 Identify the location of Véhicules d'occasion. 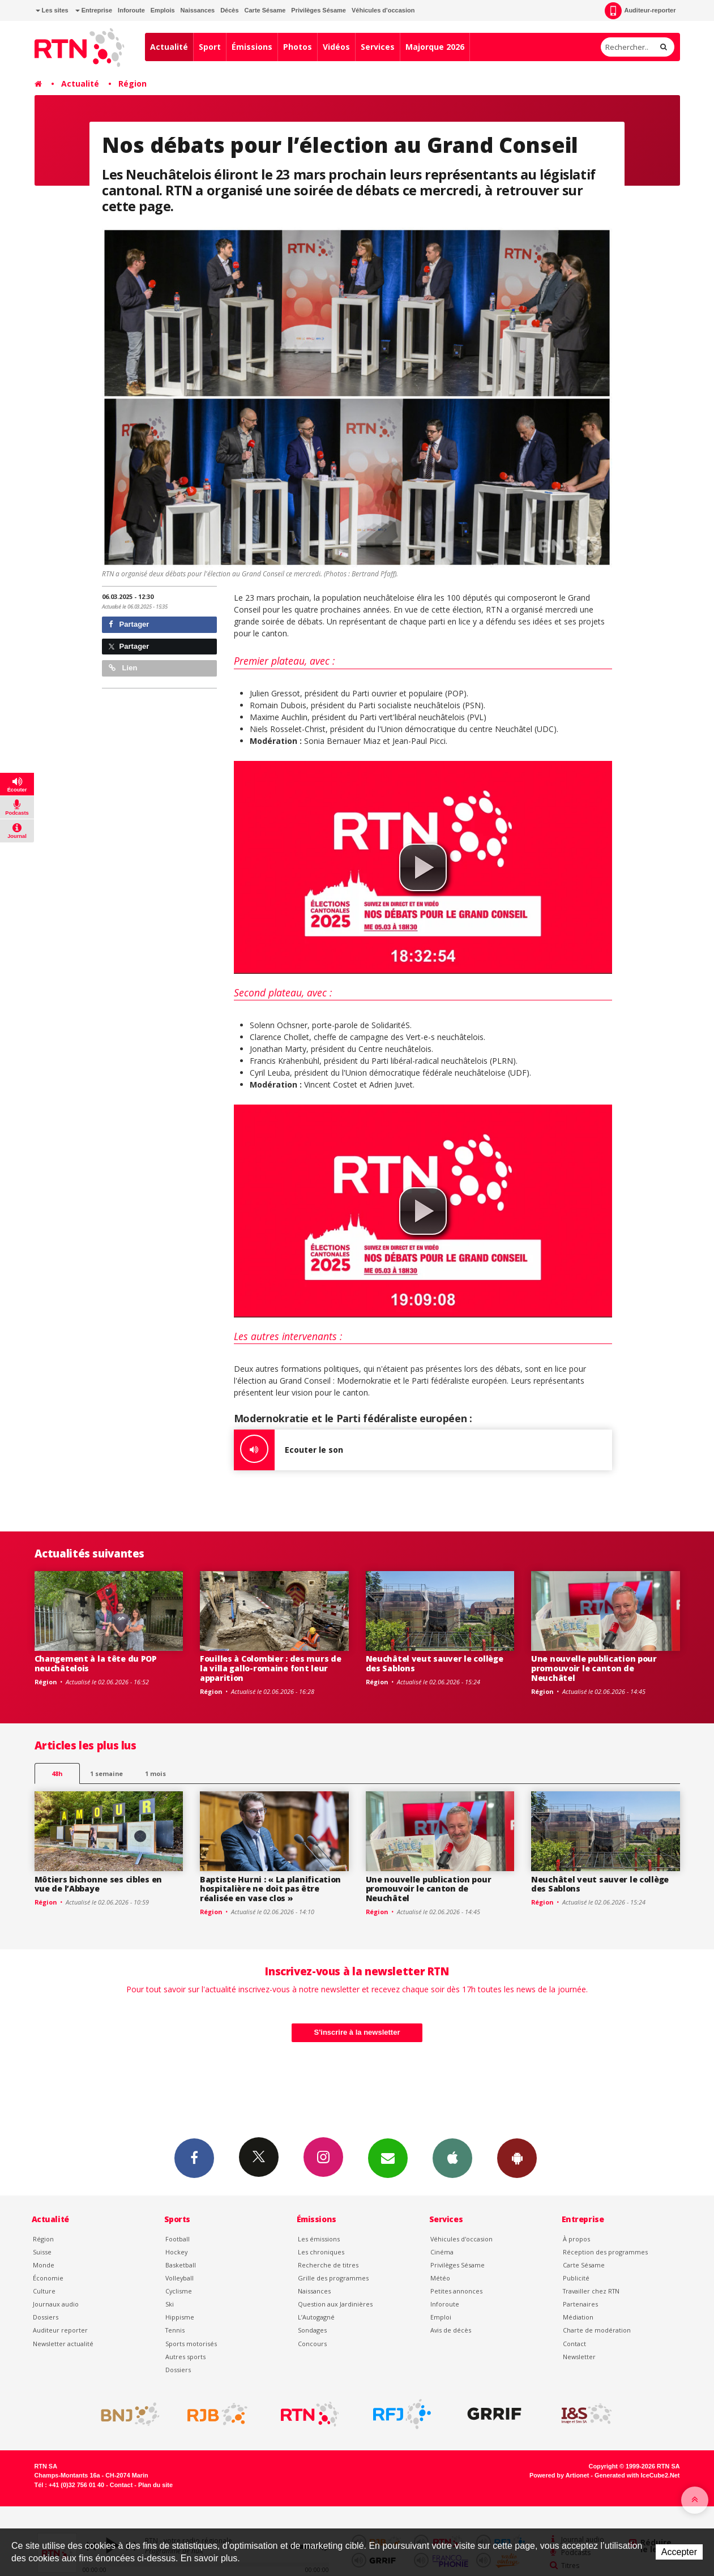
(383, 10).